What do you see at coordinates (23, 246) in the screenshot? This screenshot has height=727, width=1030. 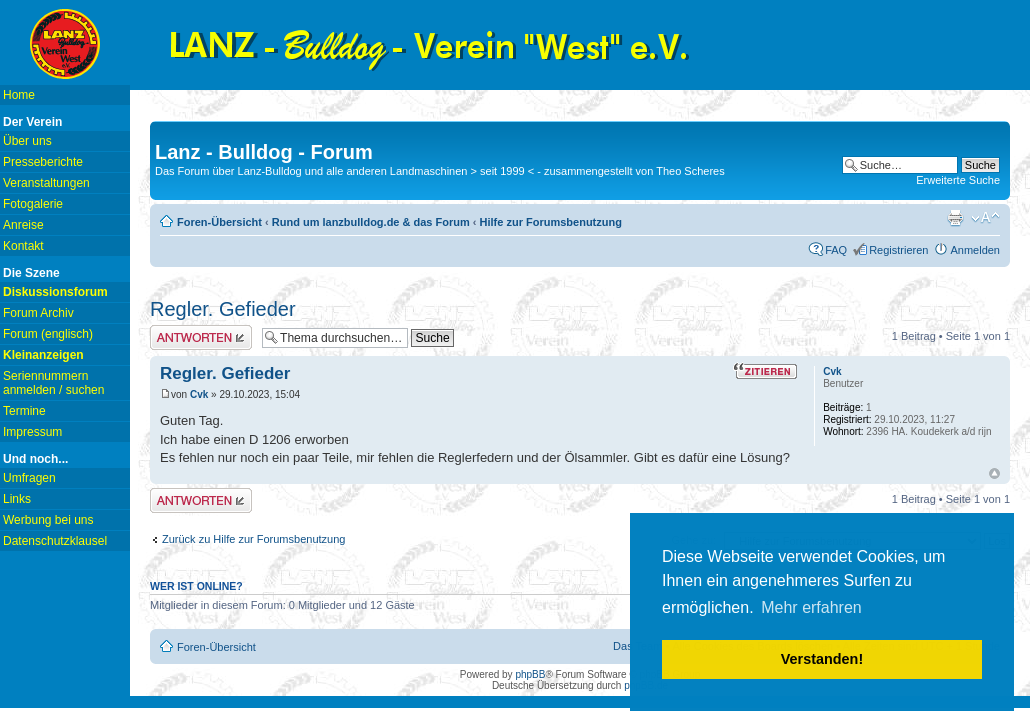 I see `Kontakt` at bounding box center [23, 246].